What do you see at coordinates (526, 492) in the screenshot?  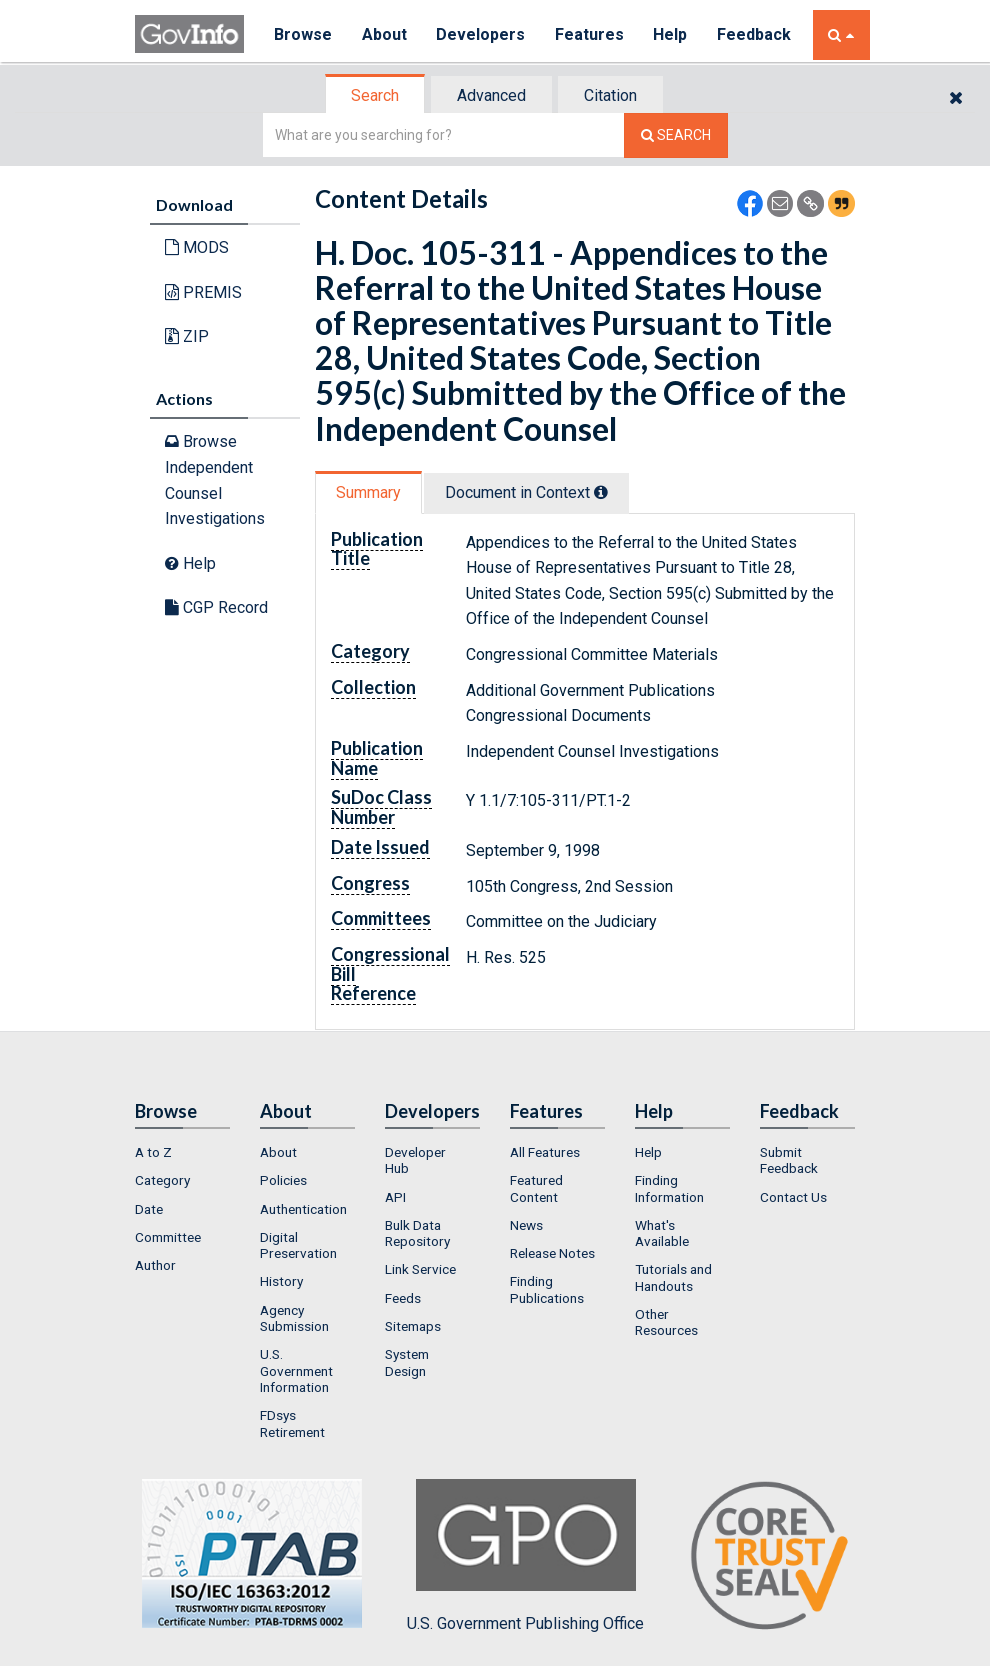 I see `Document in Context` at bounding box center [526, 492].